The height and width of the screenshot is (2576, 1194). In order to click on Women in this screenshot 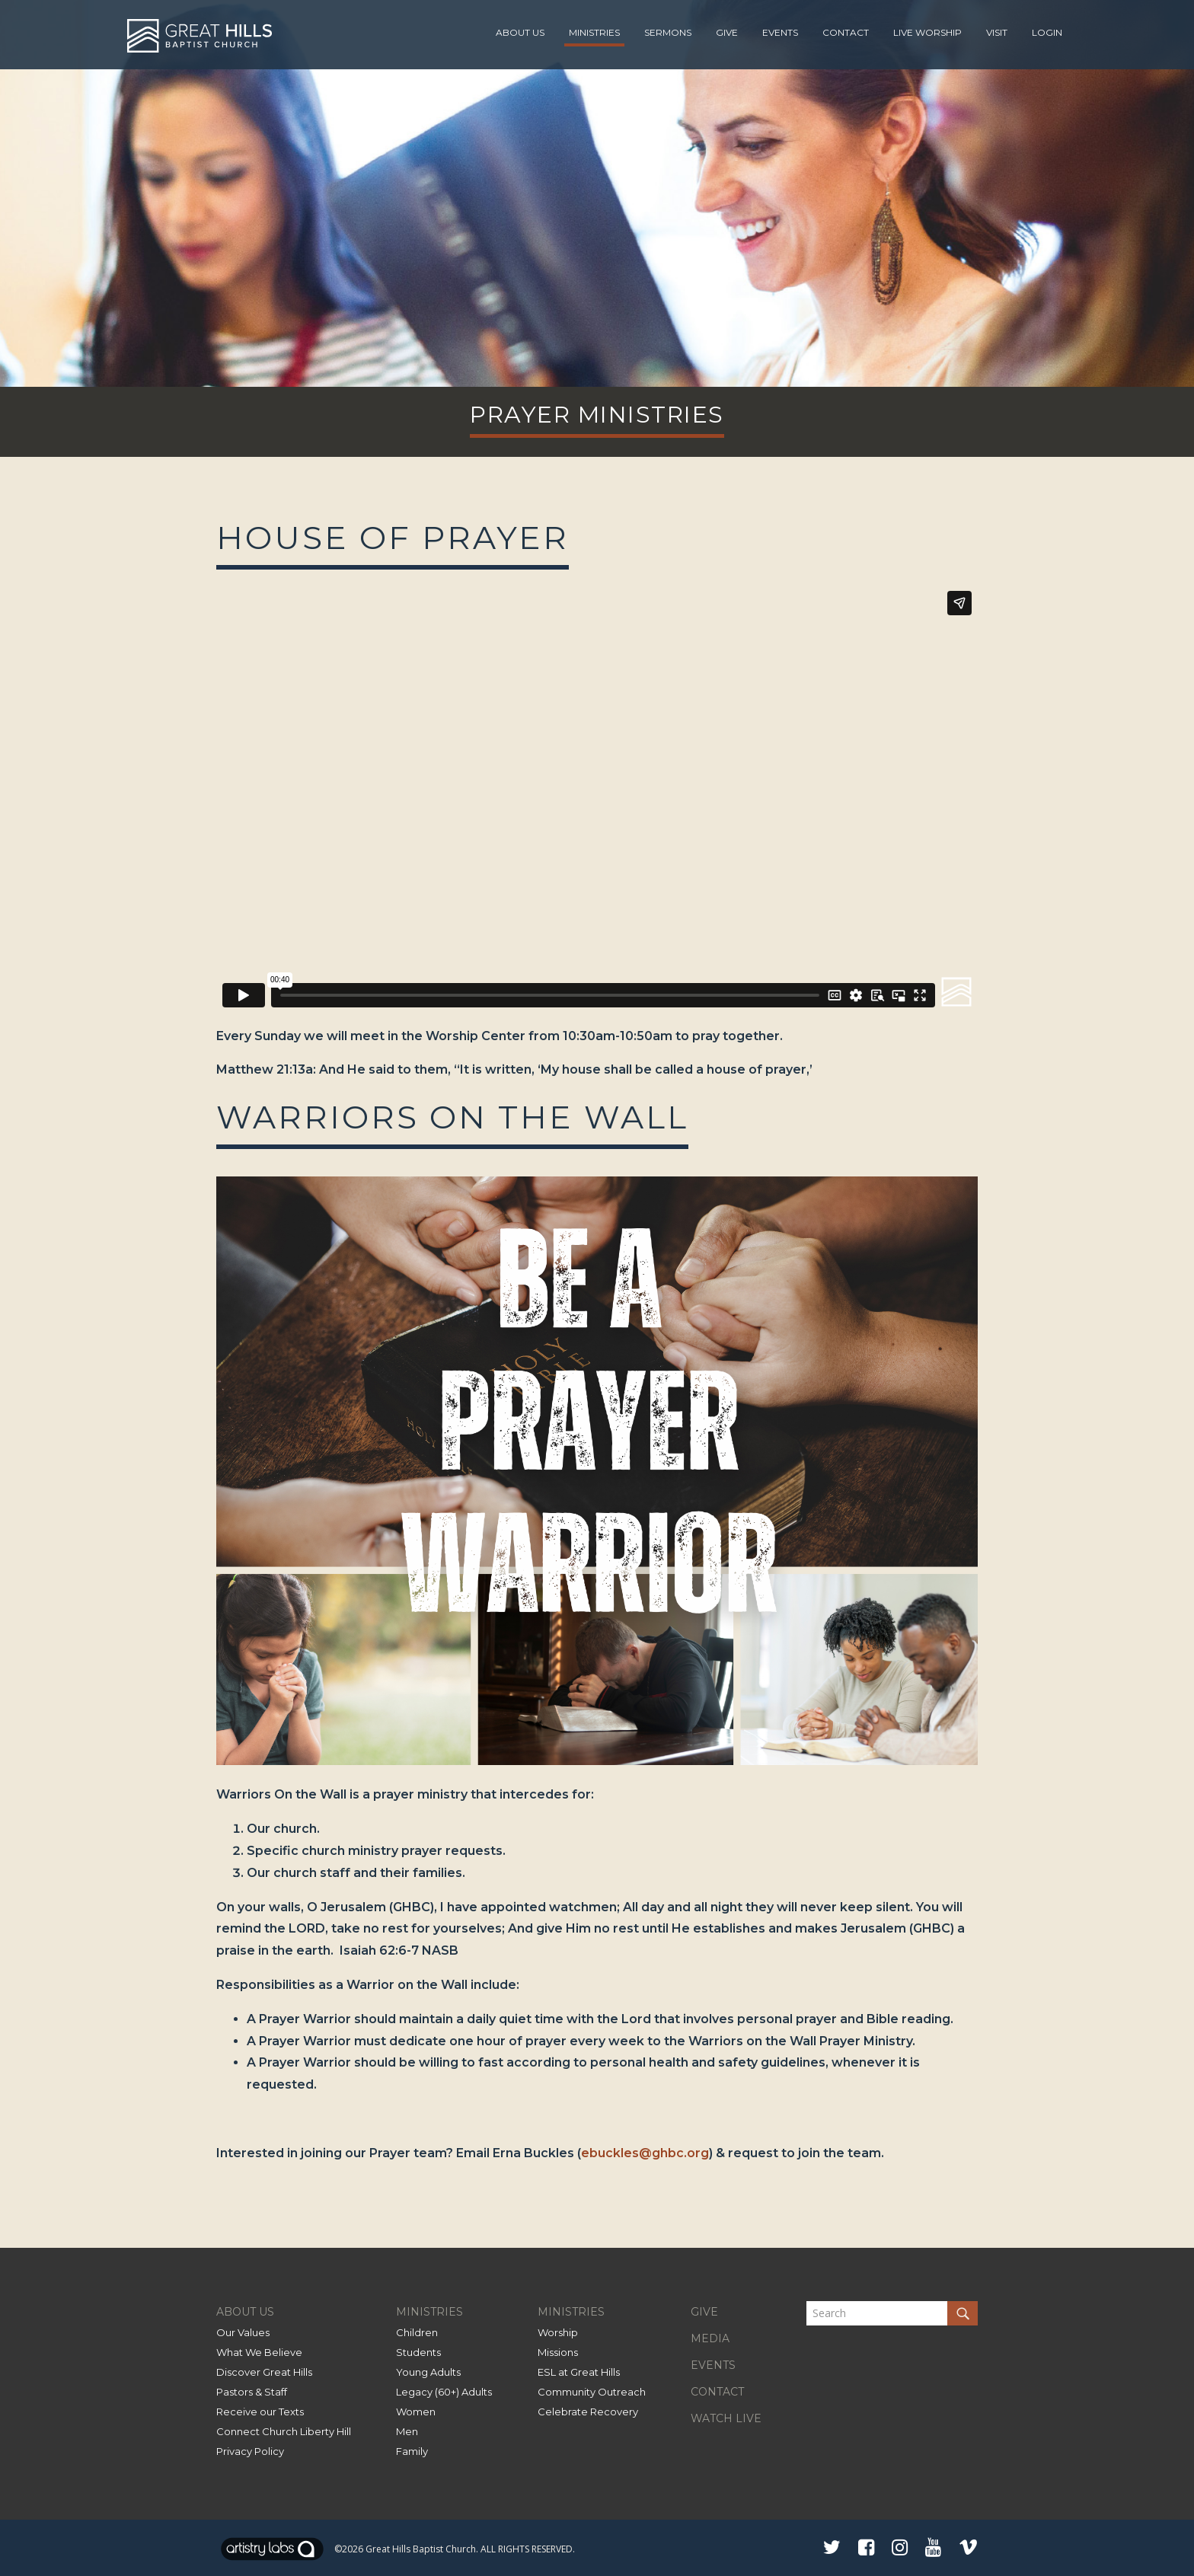, I will do `click(416, 2411)`.